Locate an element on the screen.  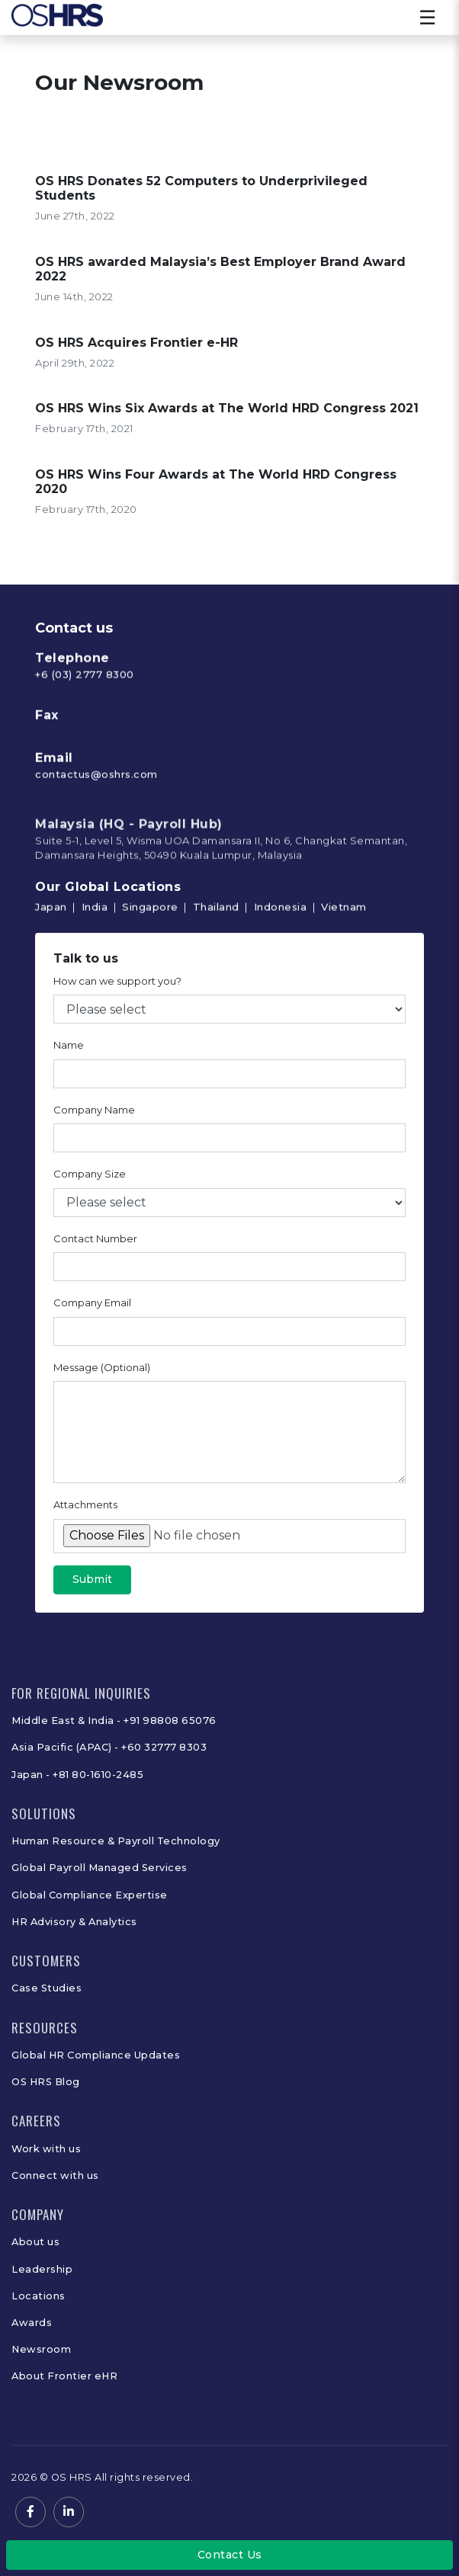
Submit is located at coordinates (92, 1584).